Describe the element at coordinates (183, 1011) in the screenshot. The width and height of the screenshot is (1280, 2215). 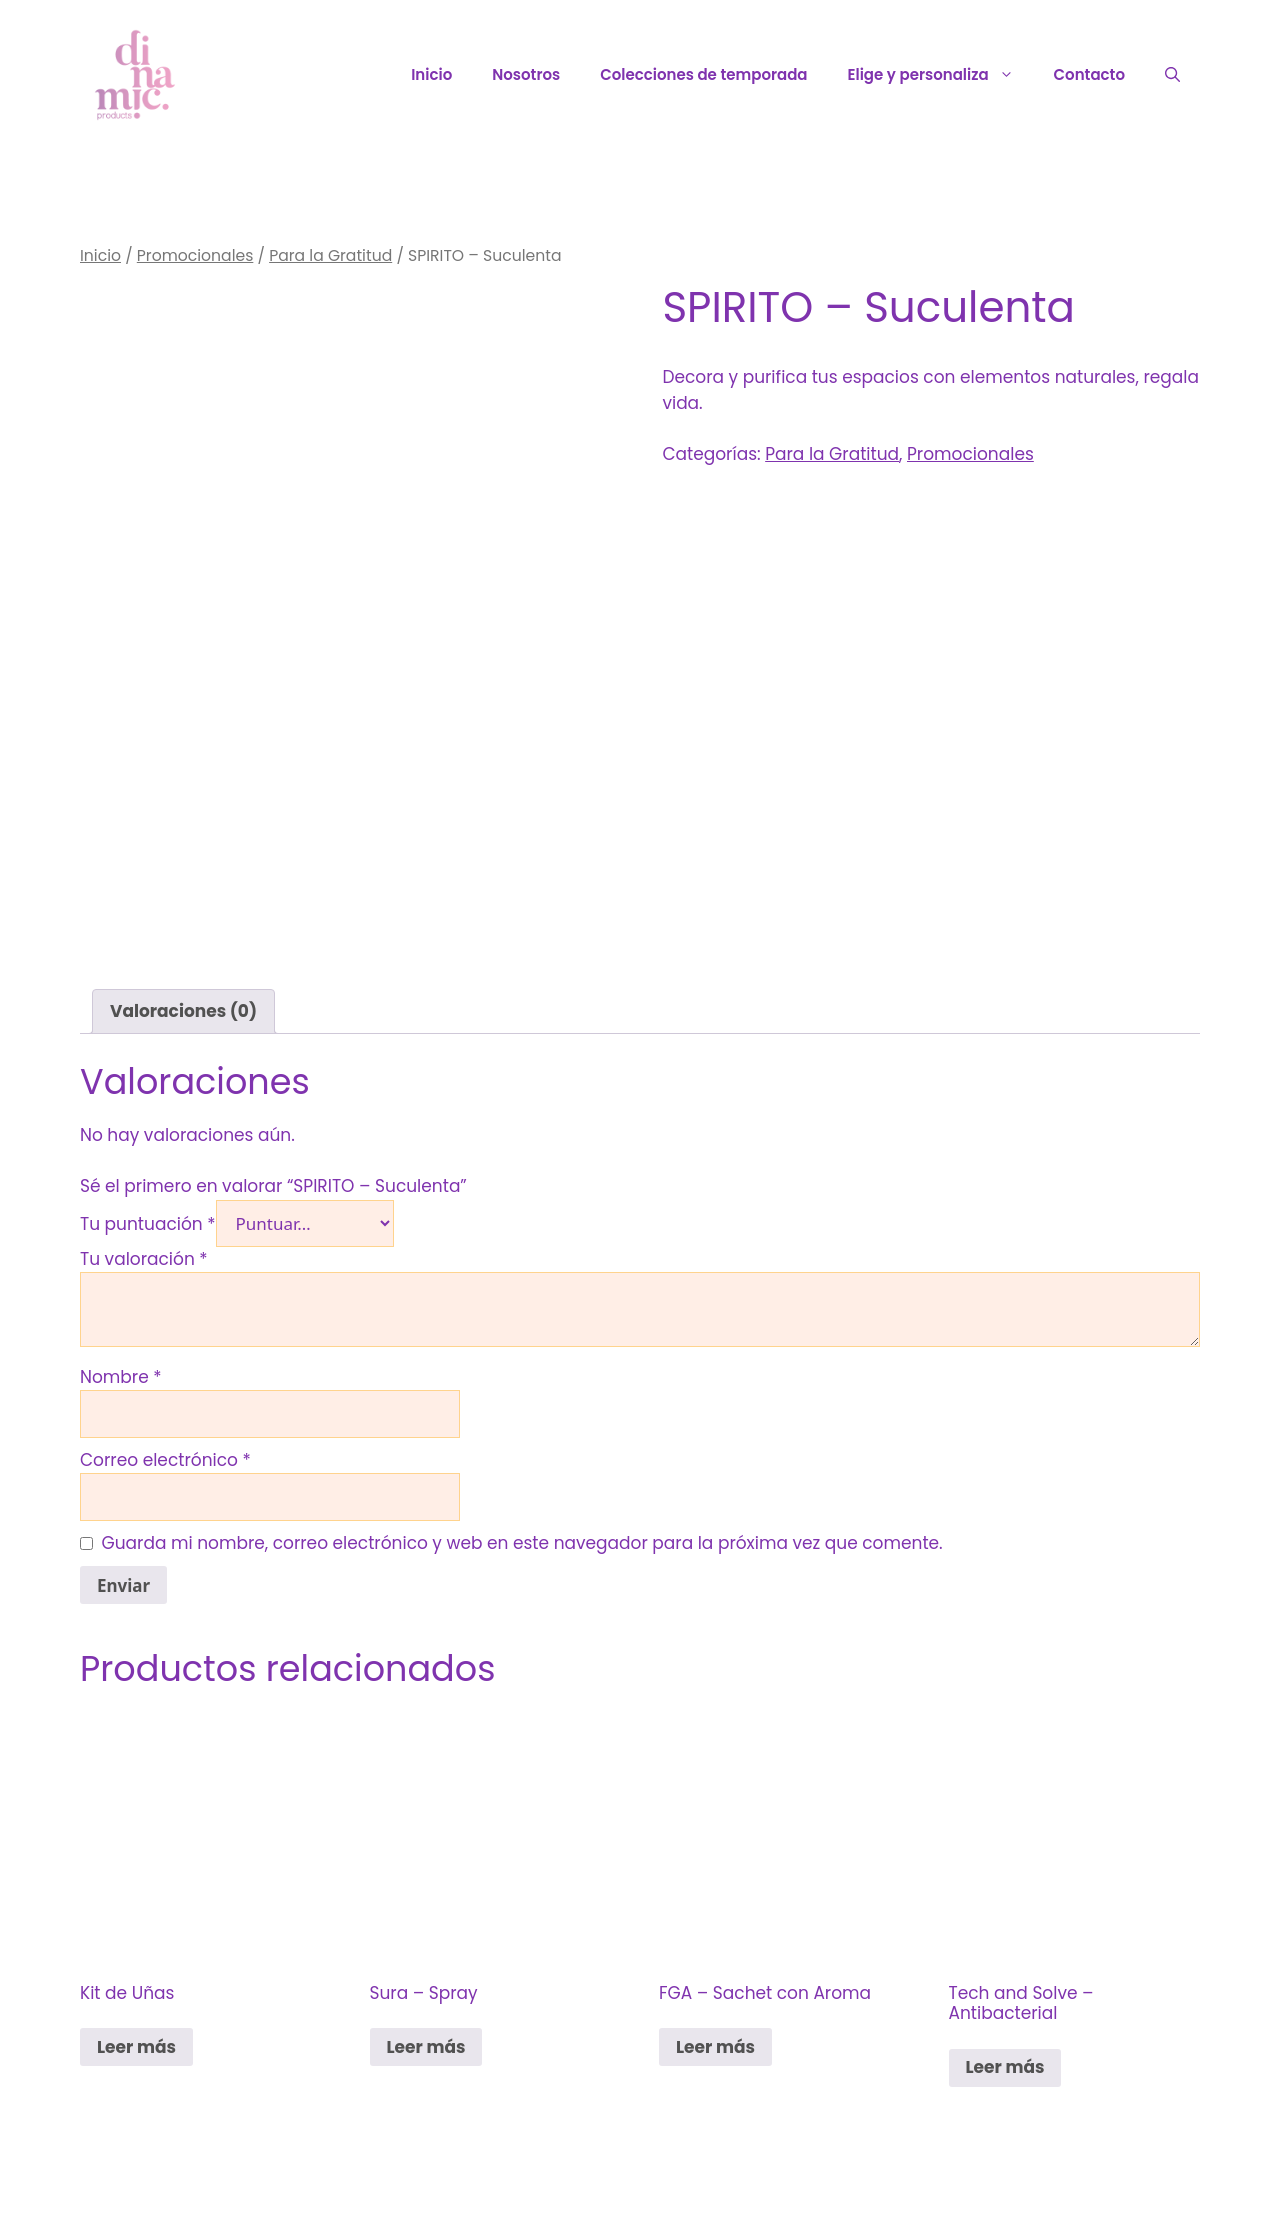
I see `Valoraciones (0) [tab]` at that location.